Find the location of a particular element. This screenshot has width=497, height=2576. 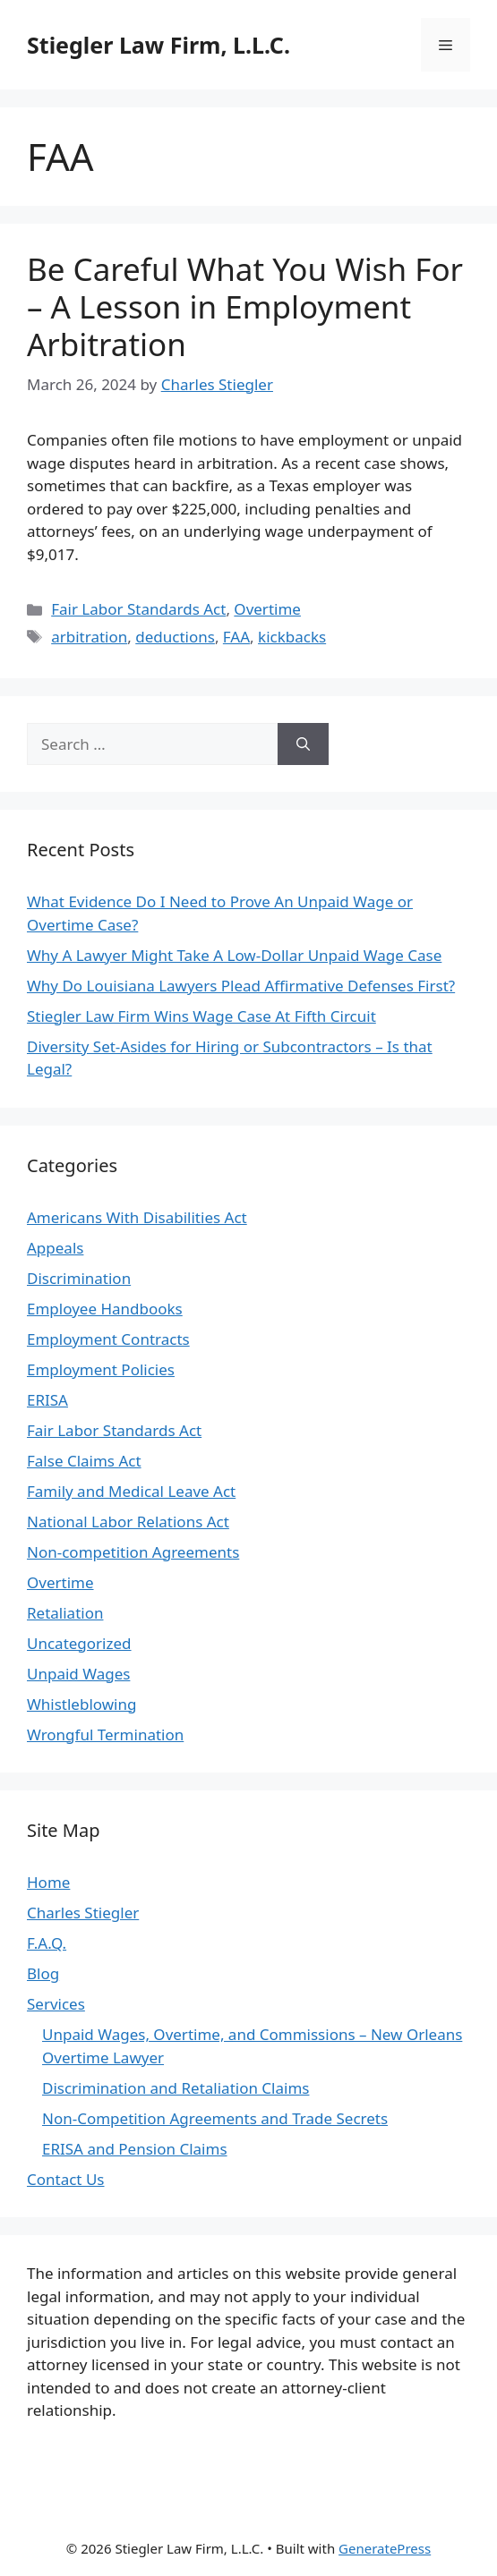

Unpaid Wages is located at coordinates (78, 1673).